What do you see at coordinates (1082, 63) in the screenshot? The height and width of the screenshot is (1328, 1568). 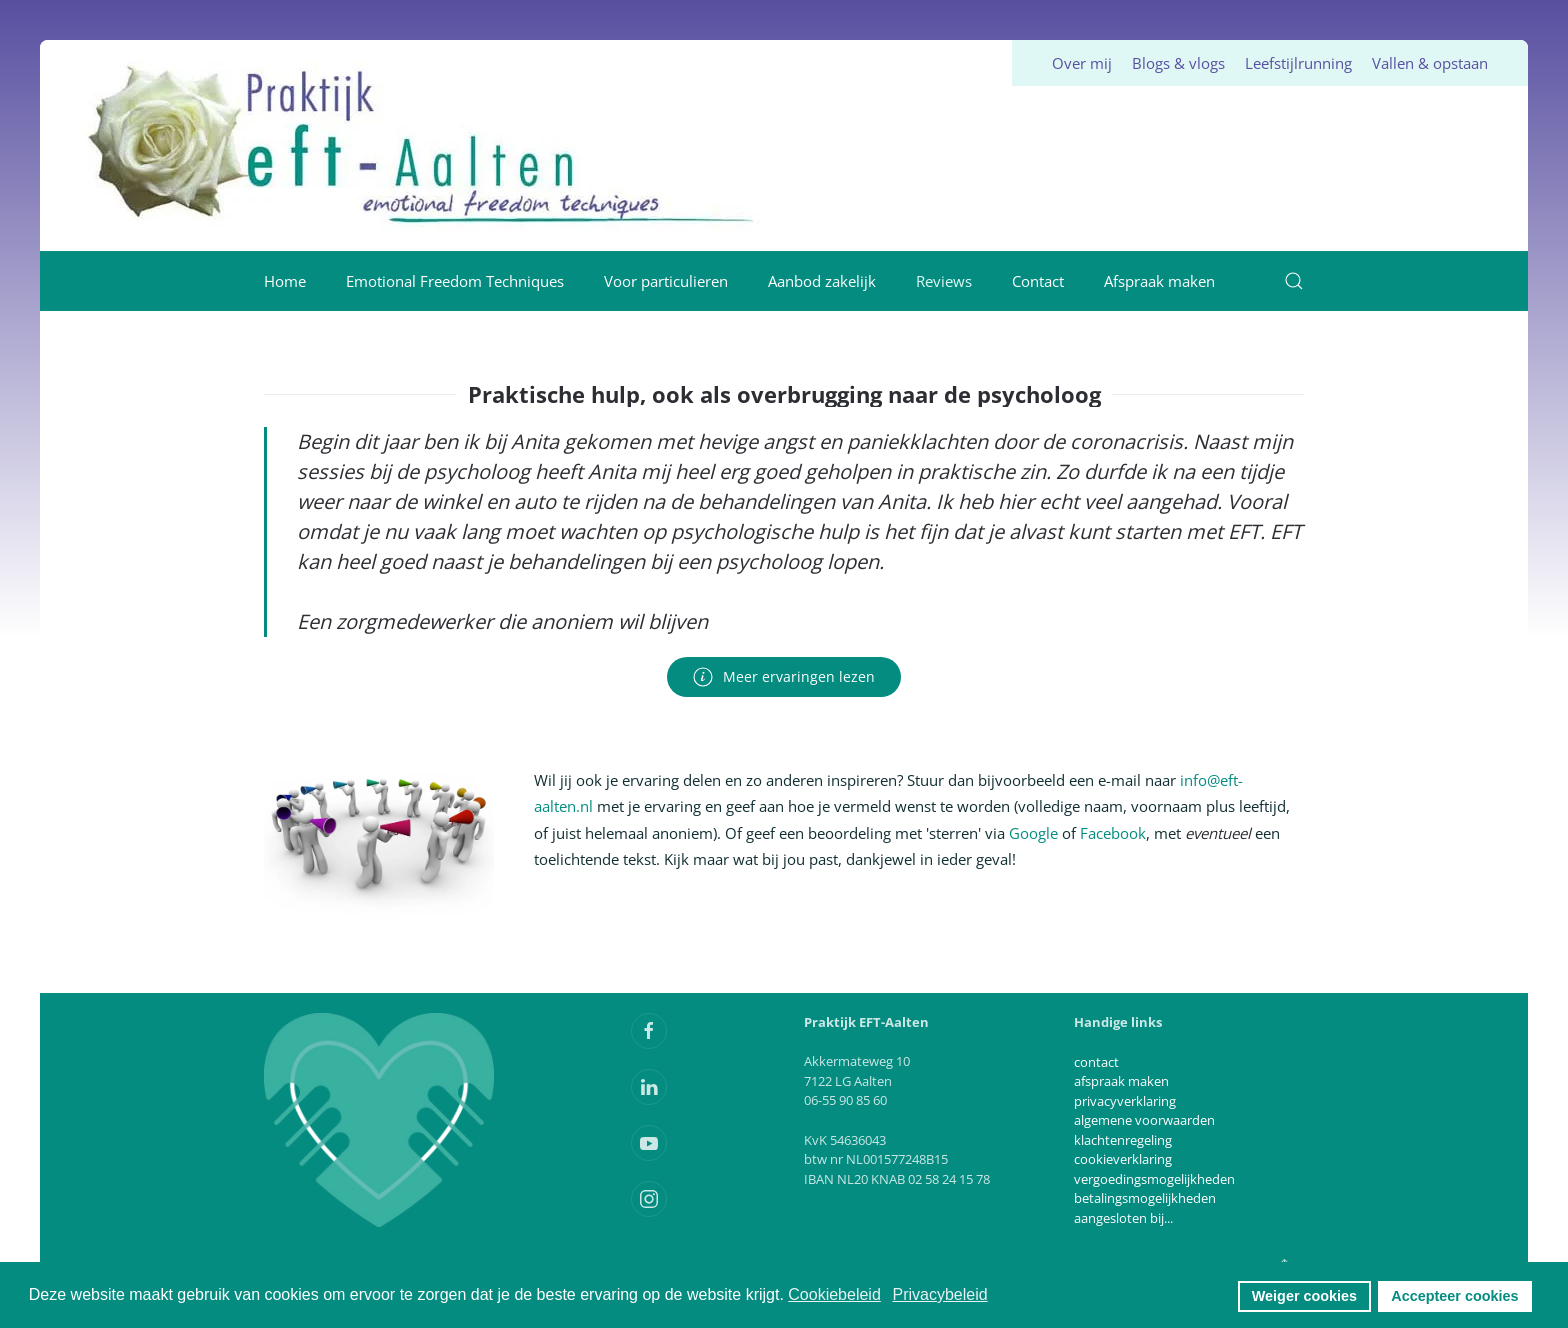 I see `Over mij` at bounding box center [1082, 63].